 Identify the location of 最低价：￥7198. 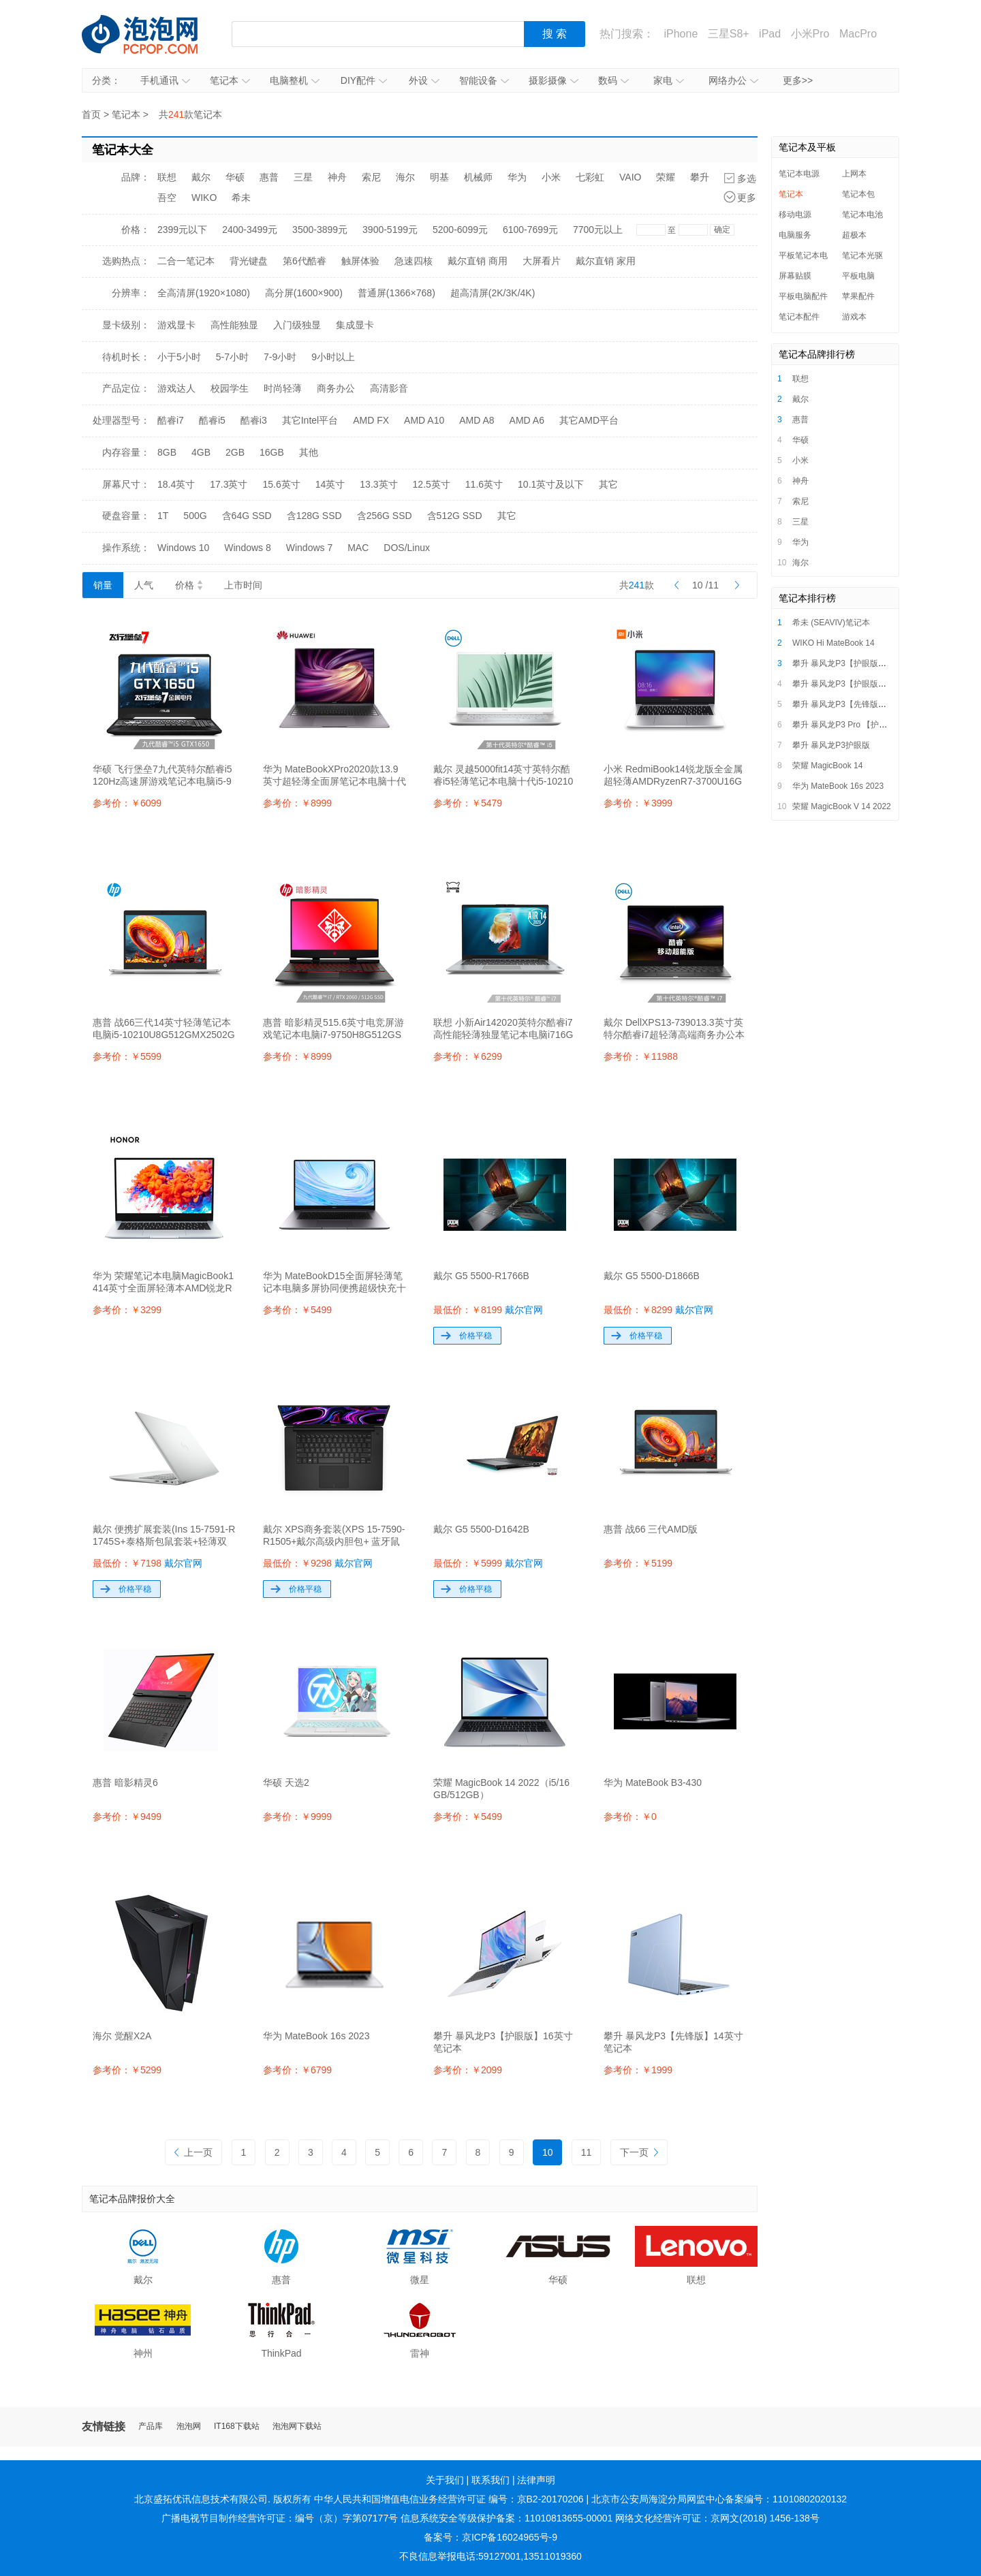
(147, 1563).